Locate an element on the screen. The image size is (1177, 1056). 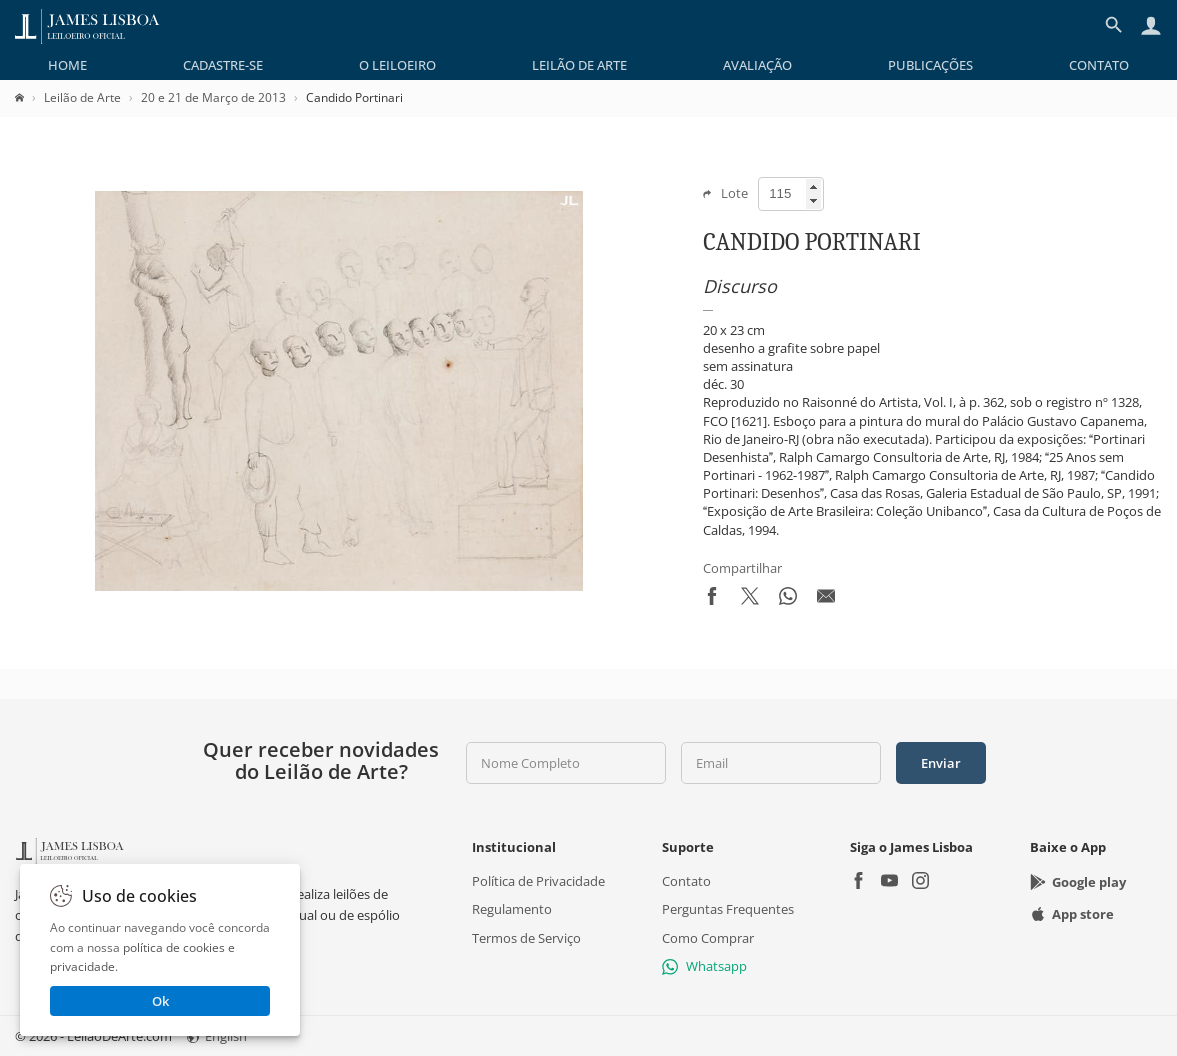
Cadastre-se is located at coordinates (223, 65).